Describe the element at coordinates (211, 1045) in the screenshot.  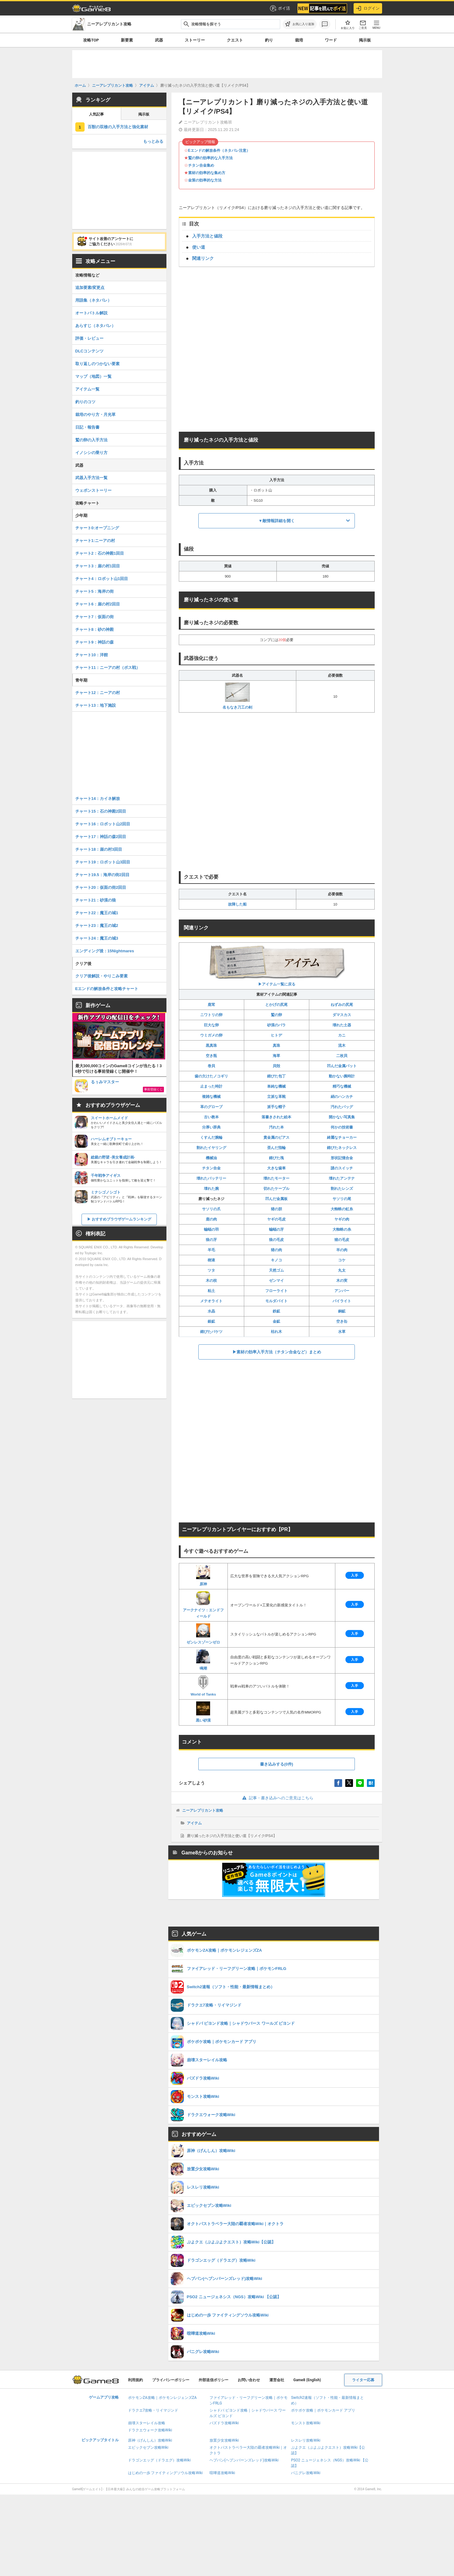
I see `黒真珠` at that location.